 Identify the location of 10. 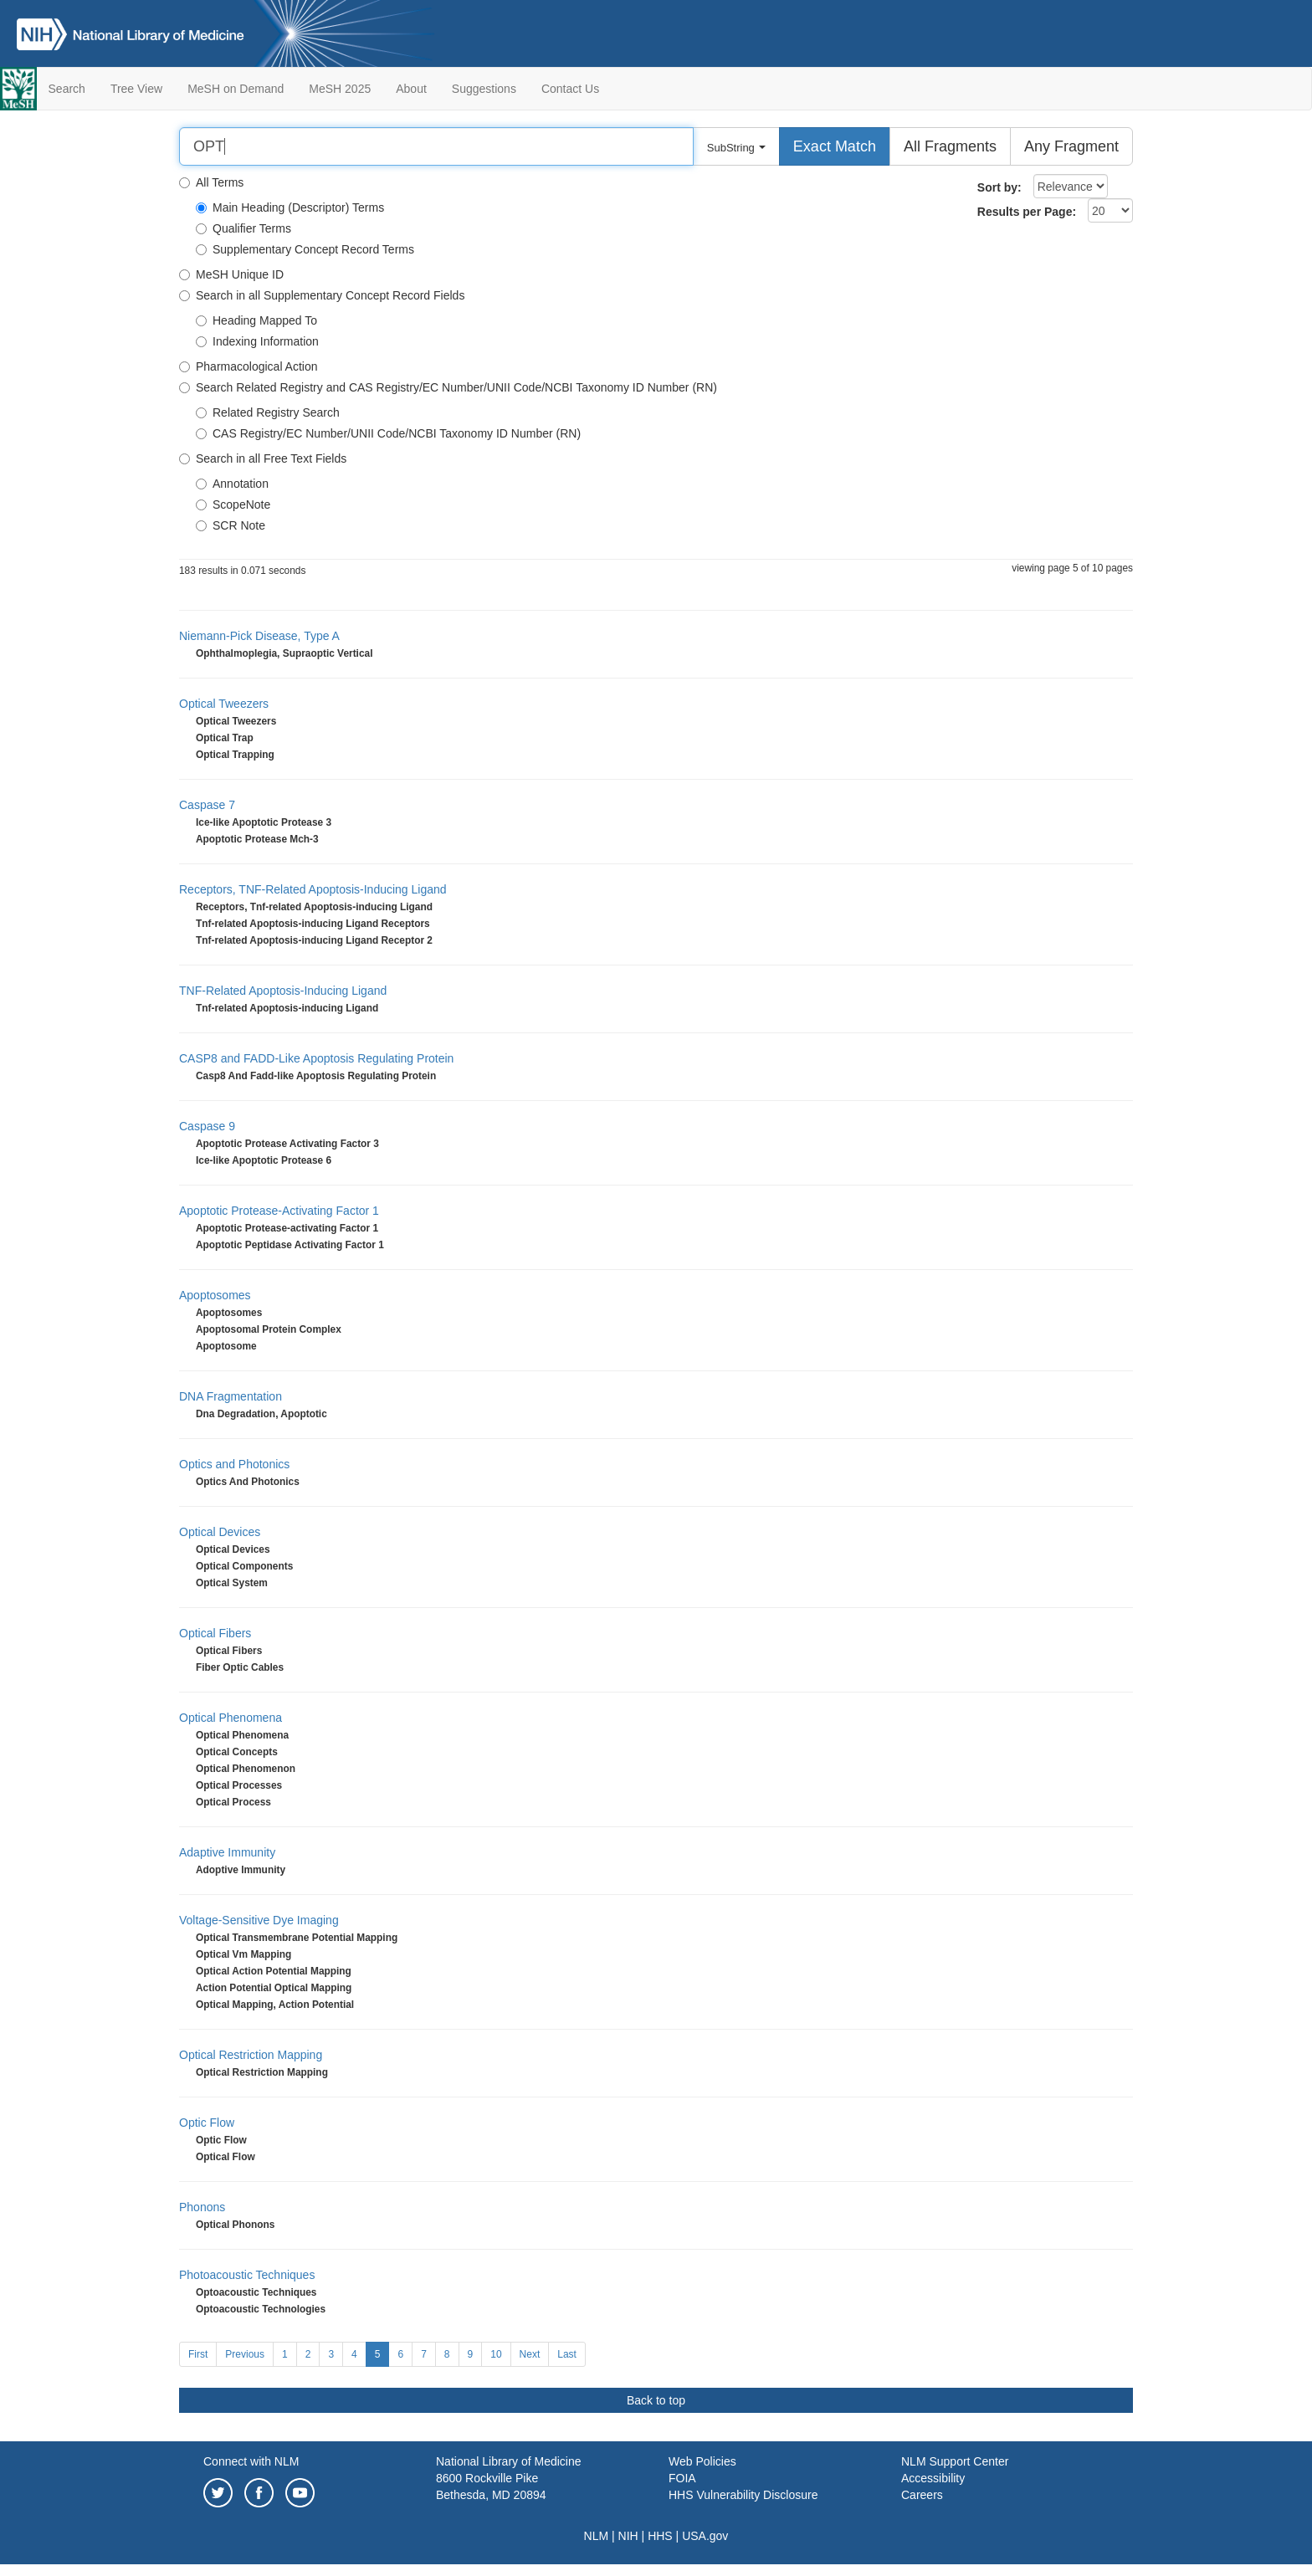
(495, 2354).